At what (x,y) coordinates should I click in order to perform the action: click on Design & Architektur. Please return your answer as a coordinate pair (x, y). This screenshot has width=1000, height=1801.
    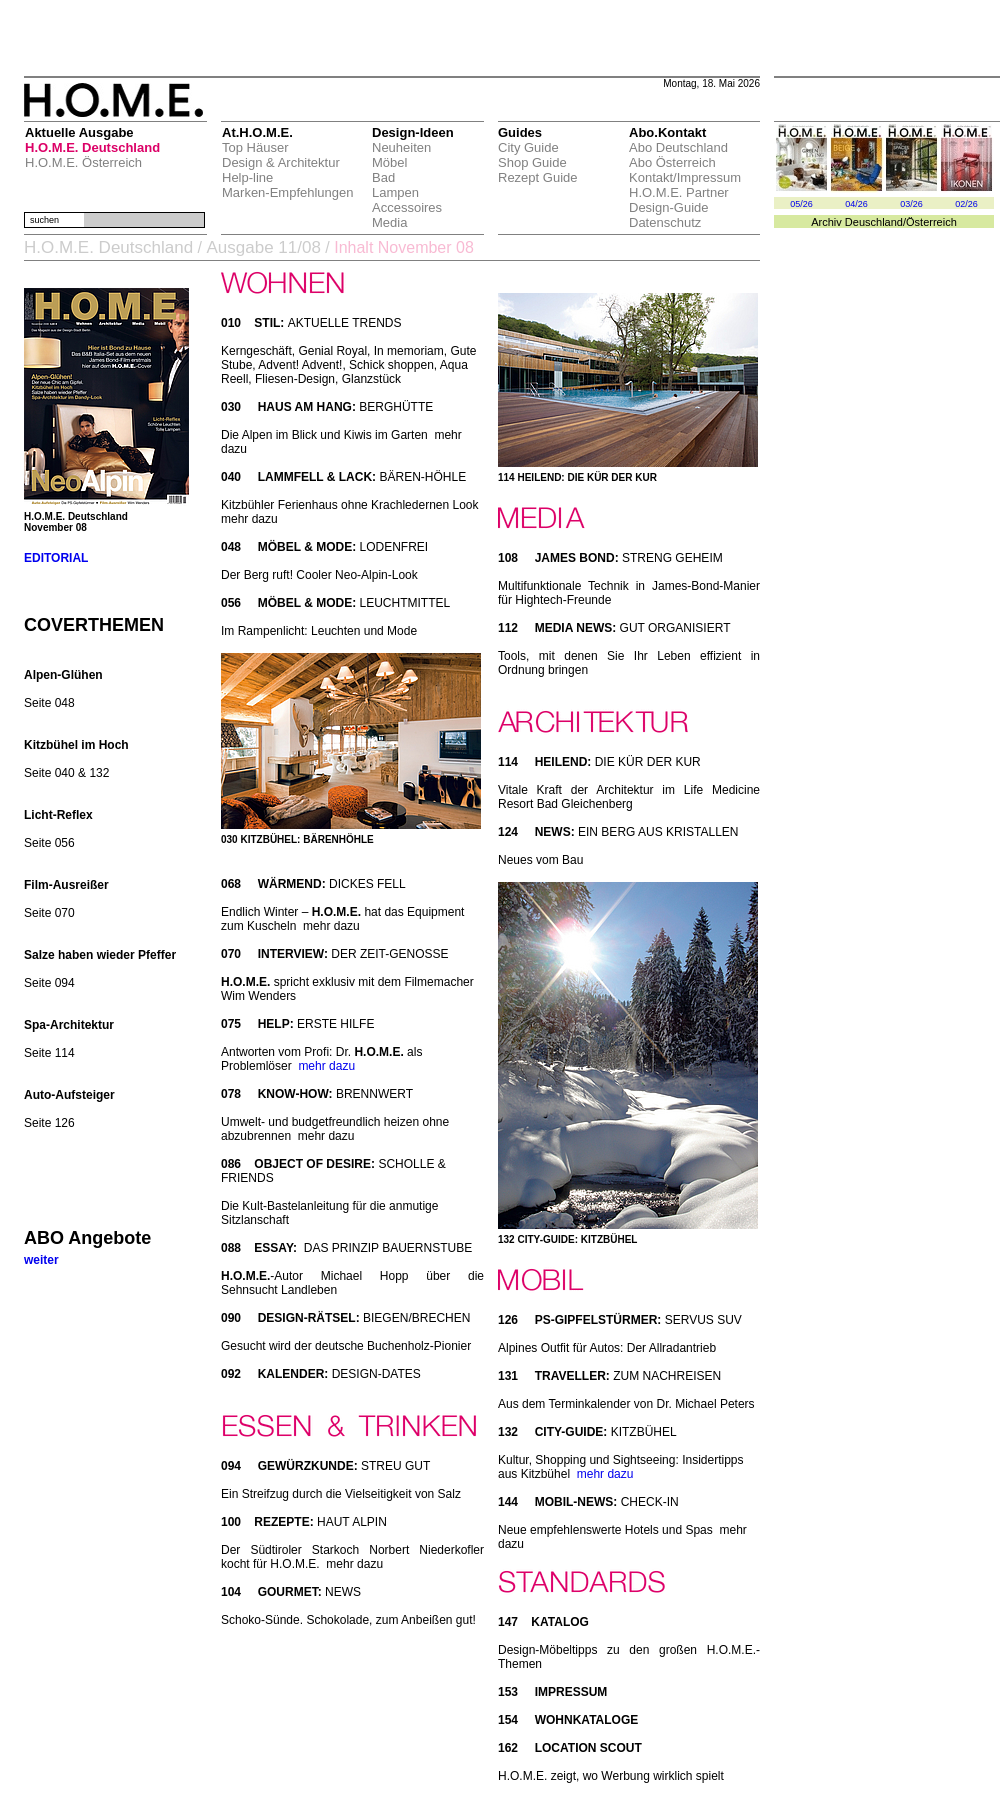
    Looking at the image, I should click on (281, 162).